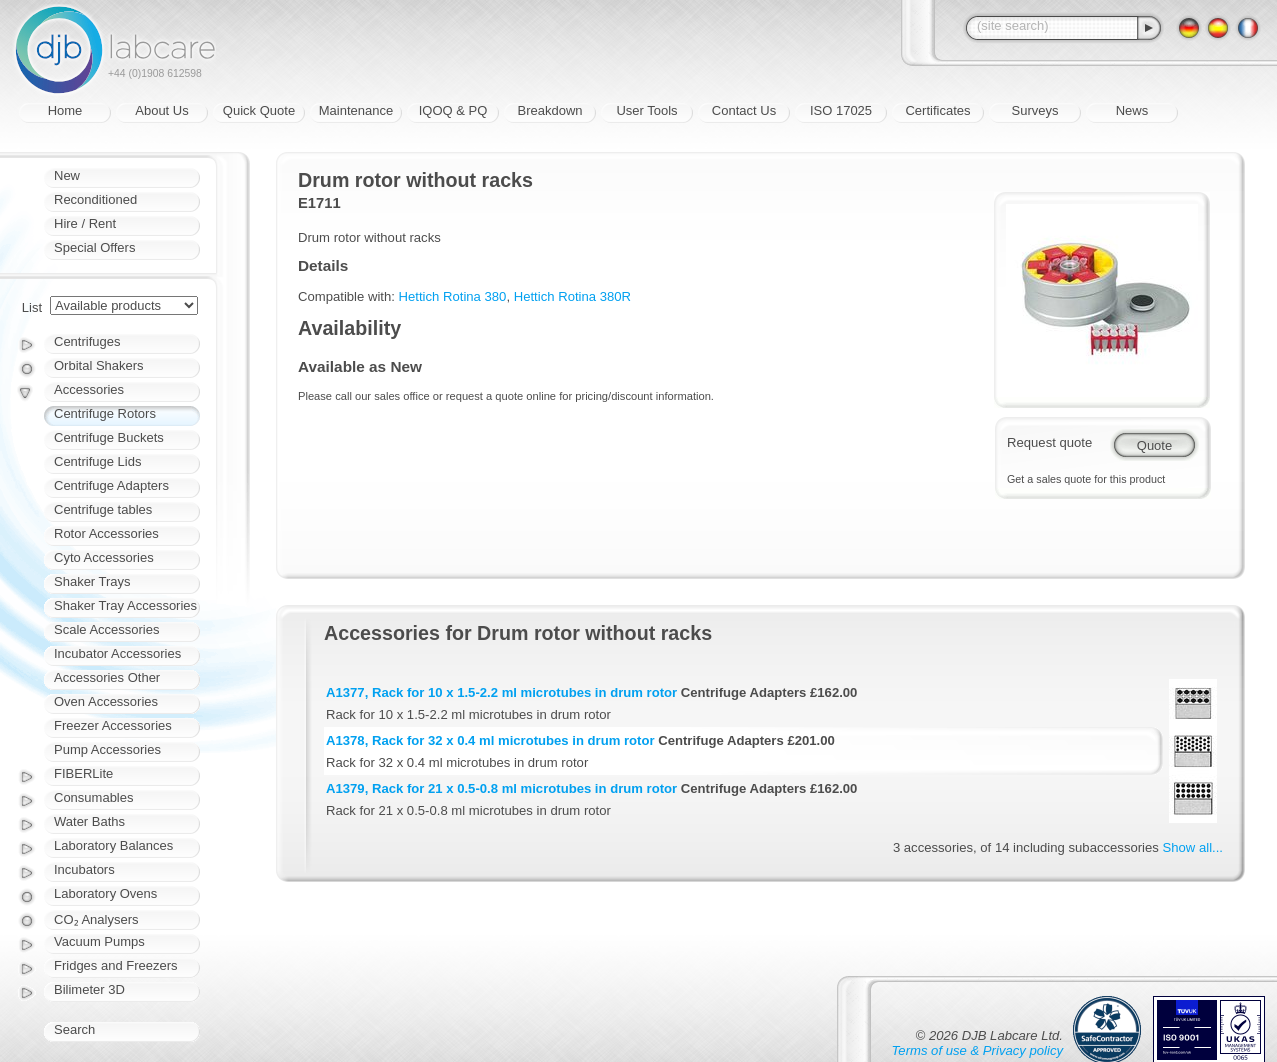 The image size is (1277, 1062). What do you see at coordinates (109, 437) in the screenshot?
I see `Centrifuge Buckets` at bounding box center [109, 437].